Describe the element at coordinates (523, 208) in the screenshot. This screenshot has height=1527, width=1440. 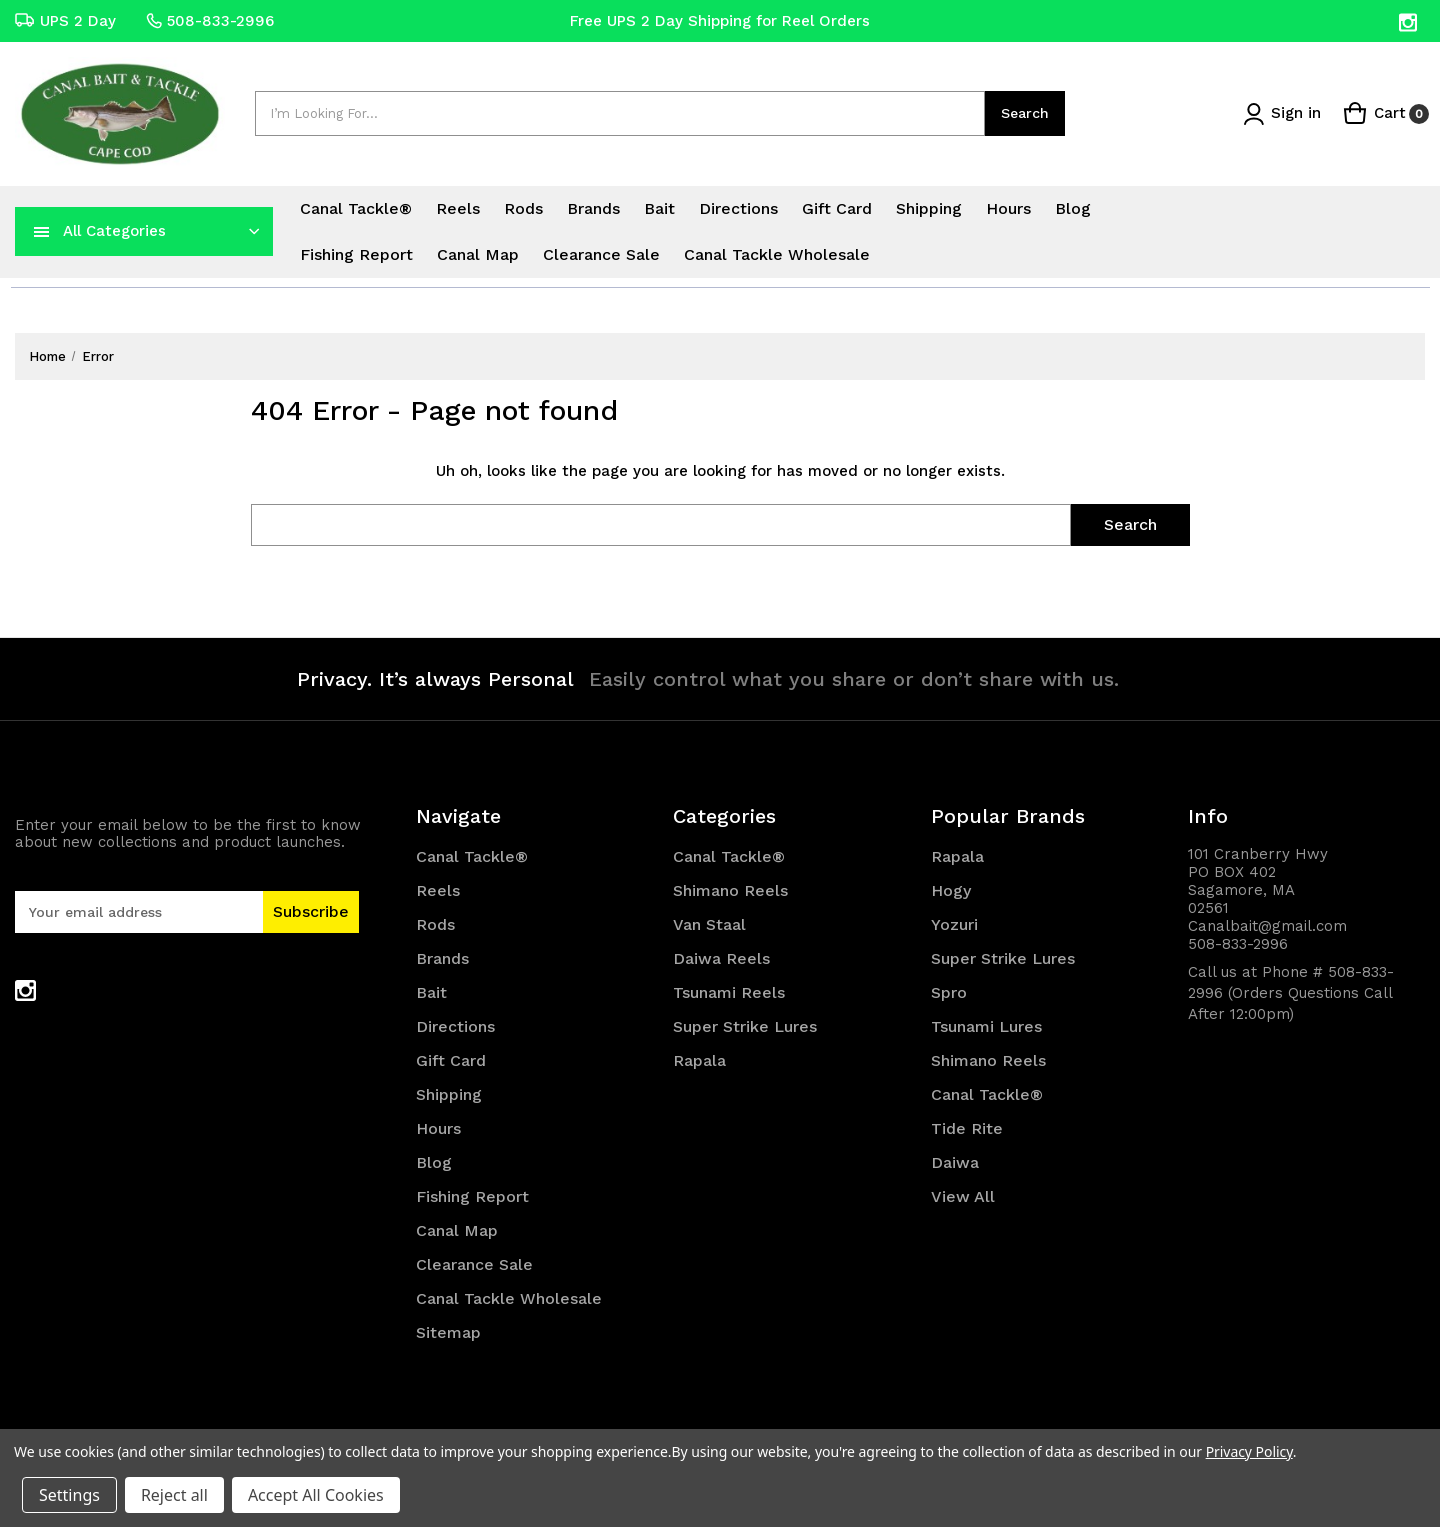
I see `Rods` at that location.